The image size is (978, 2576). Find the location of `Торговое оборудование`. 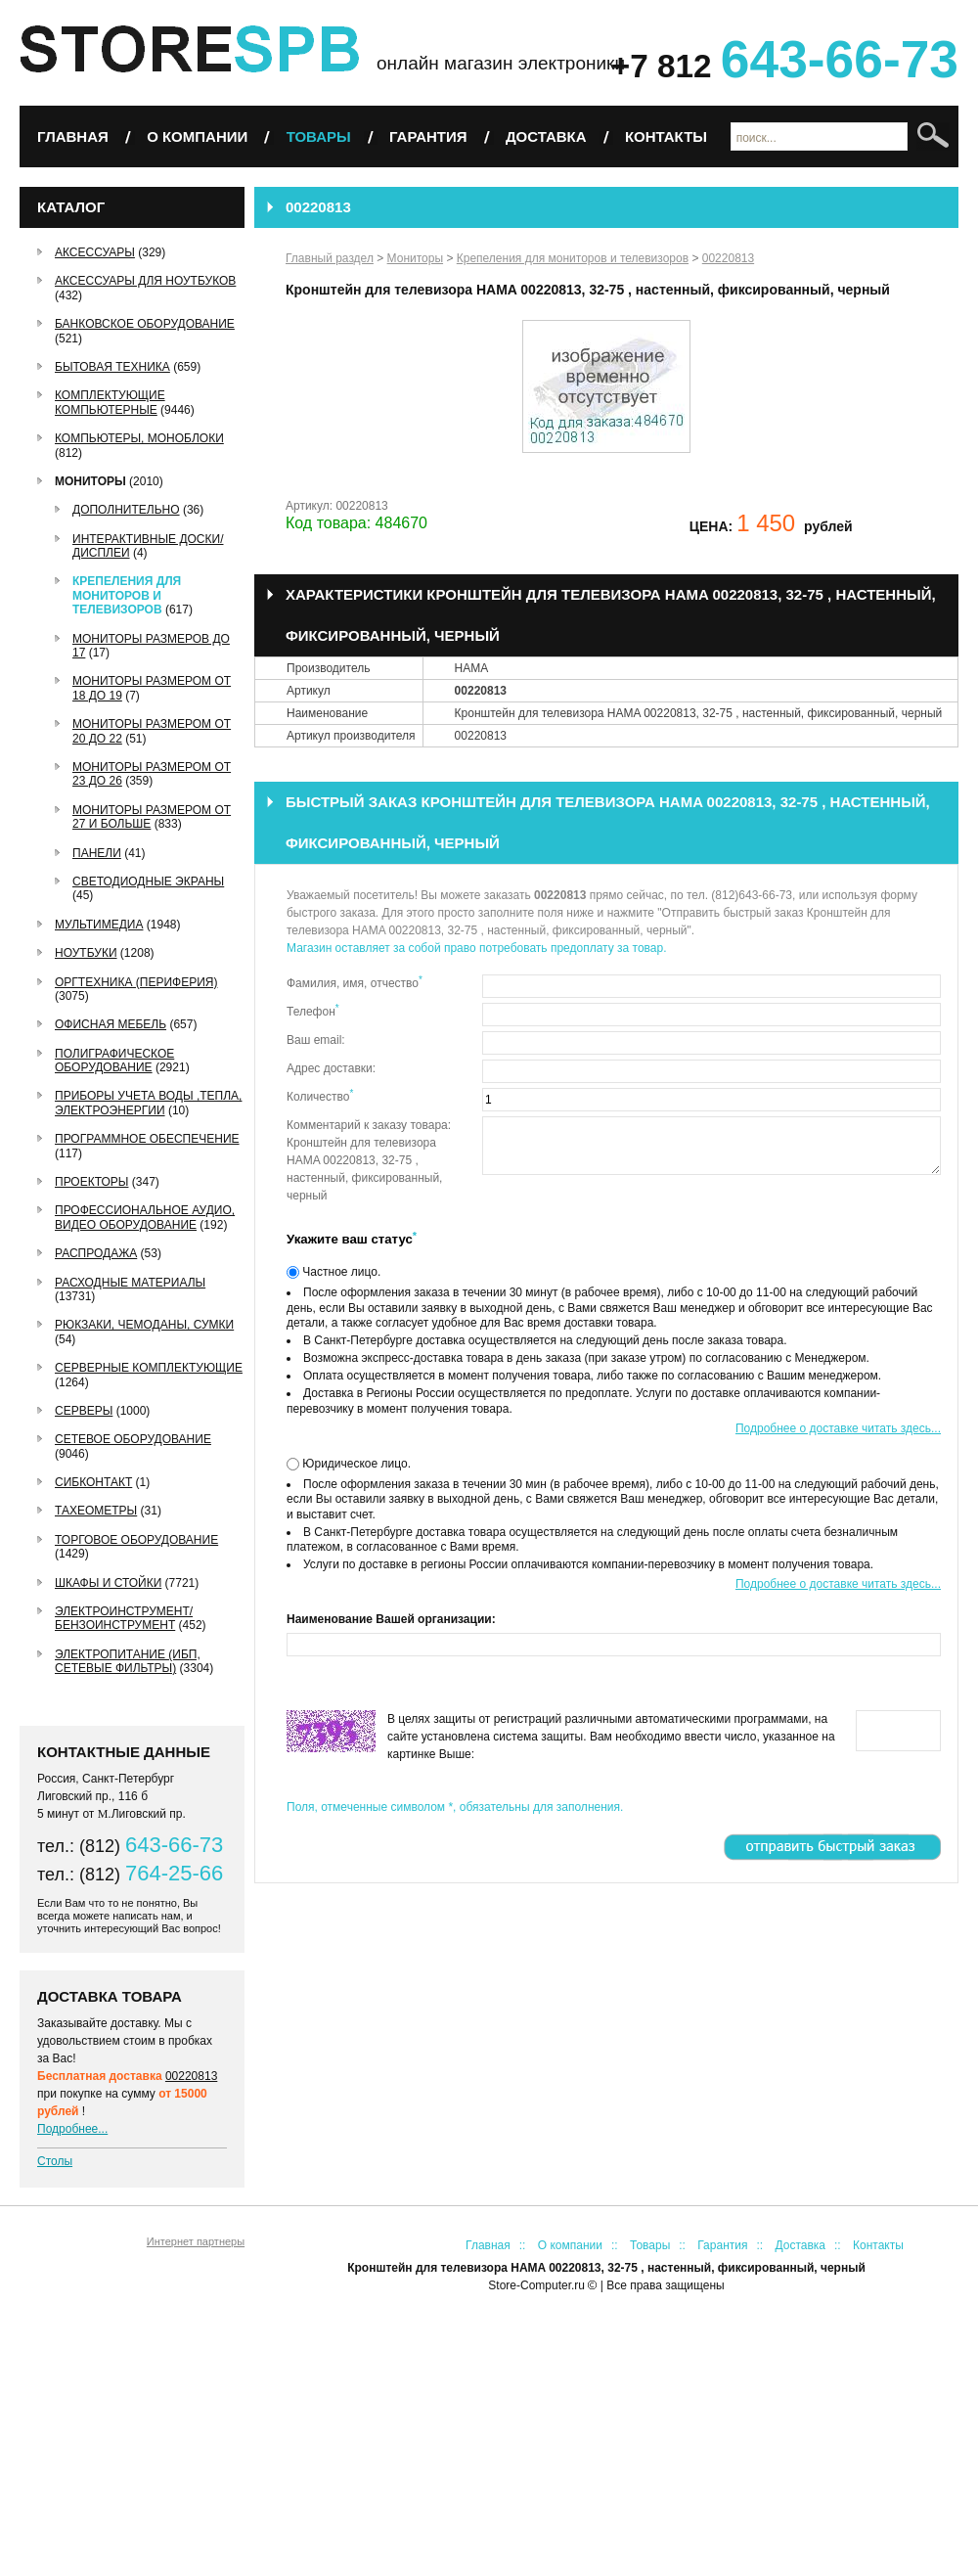

Торговое оборудование is located at coordinates (136, 1540).